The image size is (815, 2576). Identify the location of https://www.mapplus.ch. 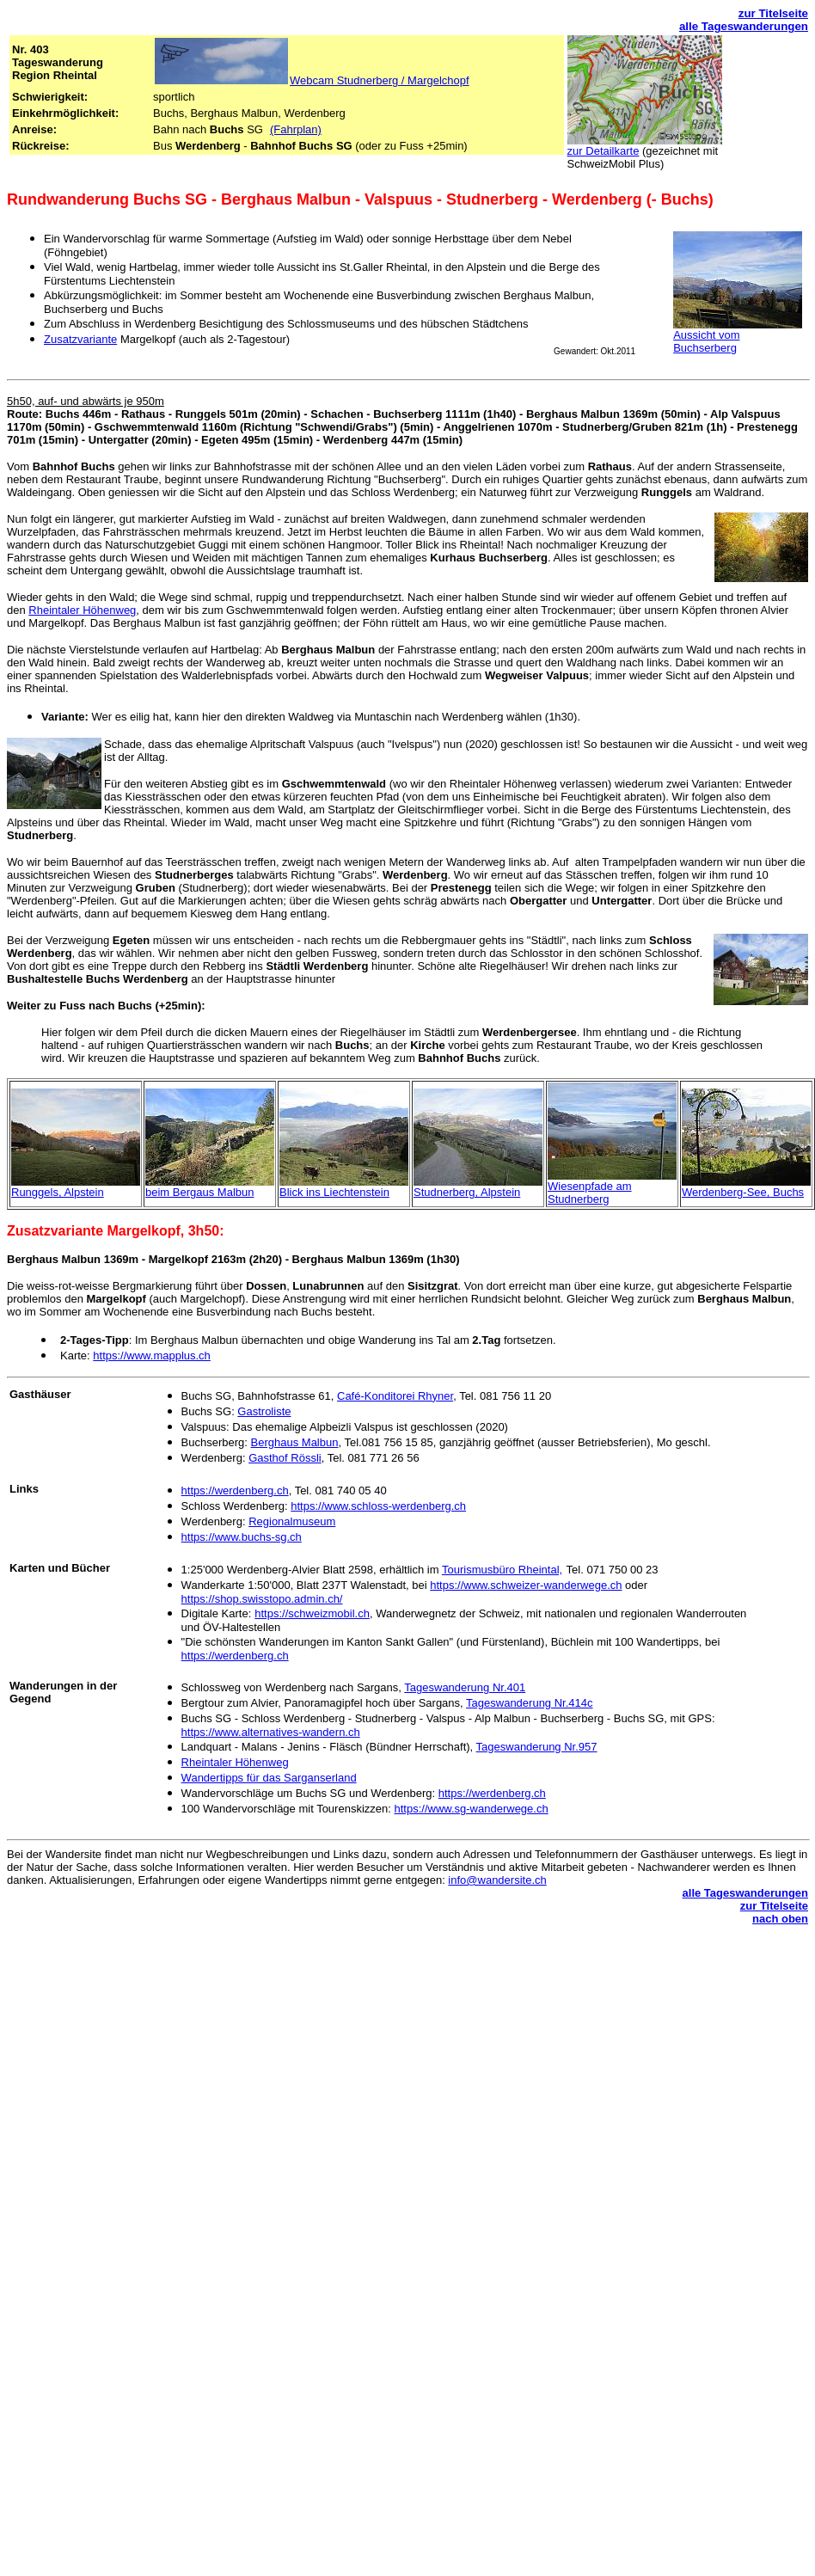
(152, 1355).